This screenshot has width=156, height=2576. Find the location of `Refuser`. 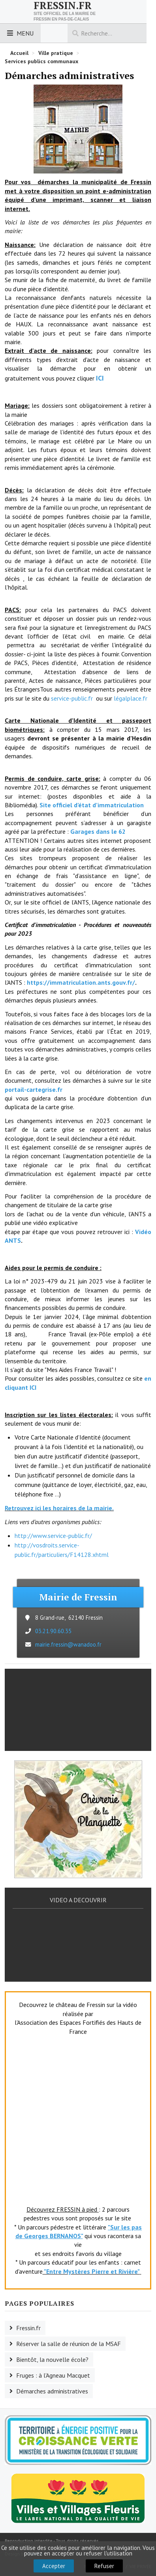

Refuser is located at coordinates (104, 2566).